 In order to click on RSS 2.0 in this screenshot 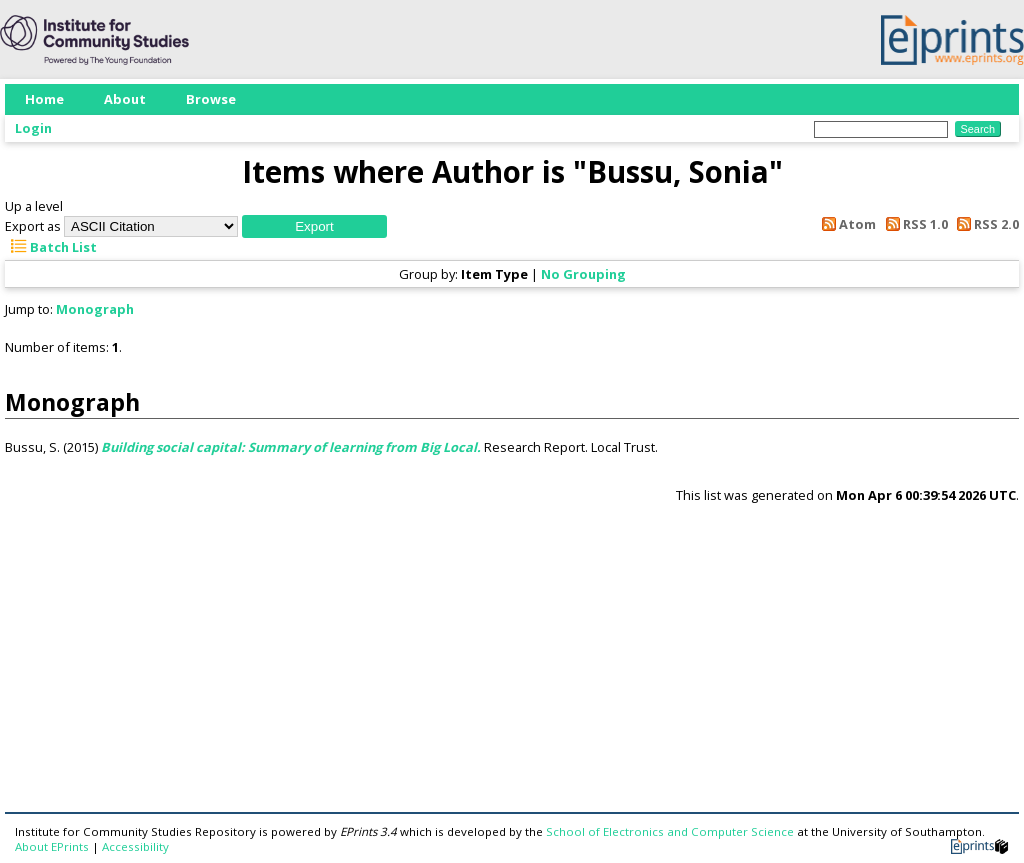, I will do `click(985, 224)`.